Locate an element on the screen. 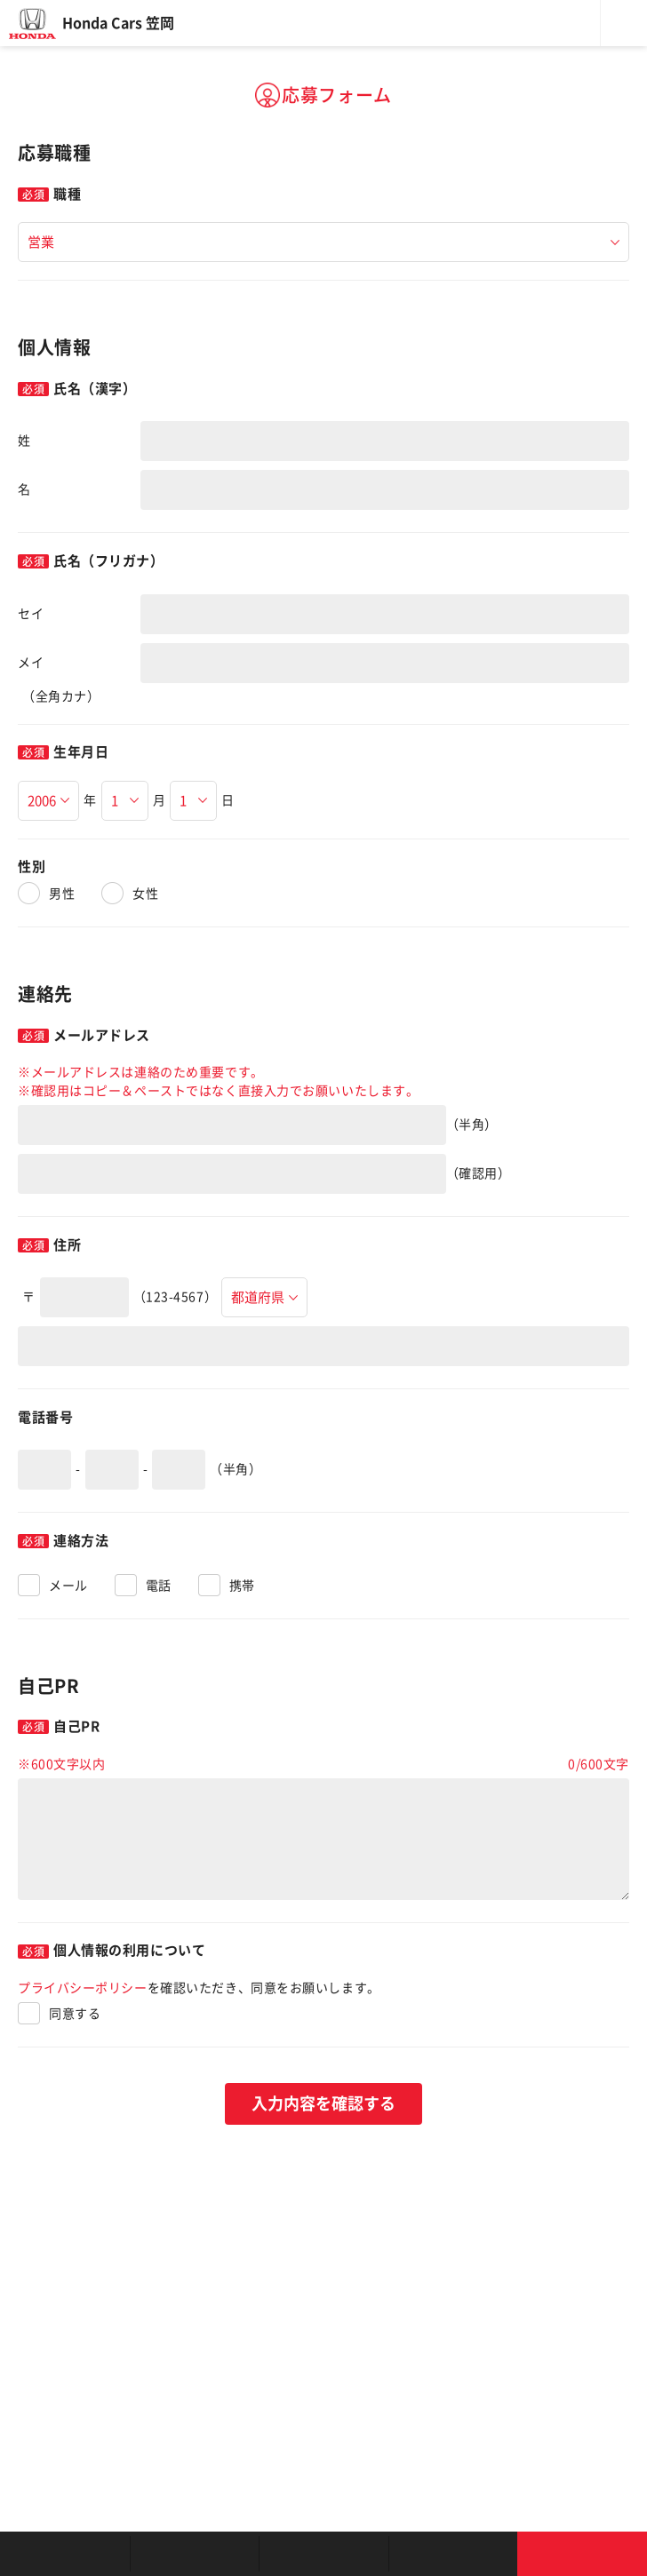 The width and height of the screenshot is (647, 2576). お店を探す is located at coordinates (65, 2554).